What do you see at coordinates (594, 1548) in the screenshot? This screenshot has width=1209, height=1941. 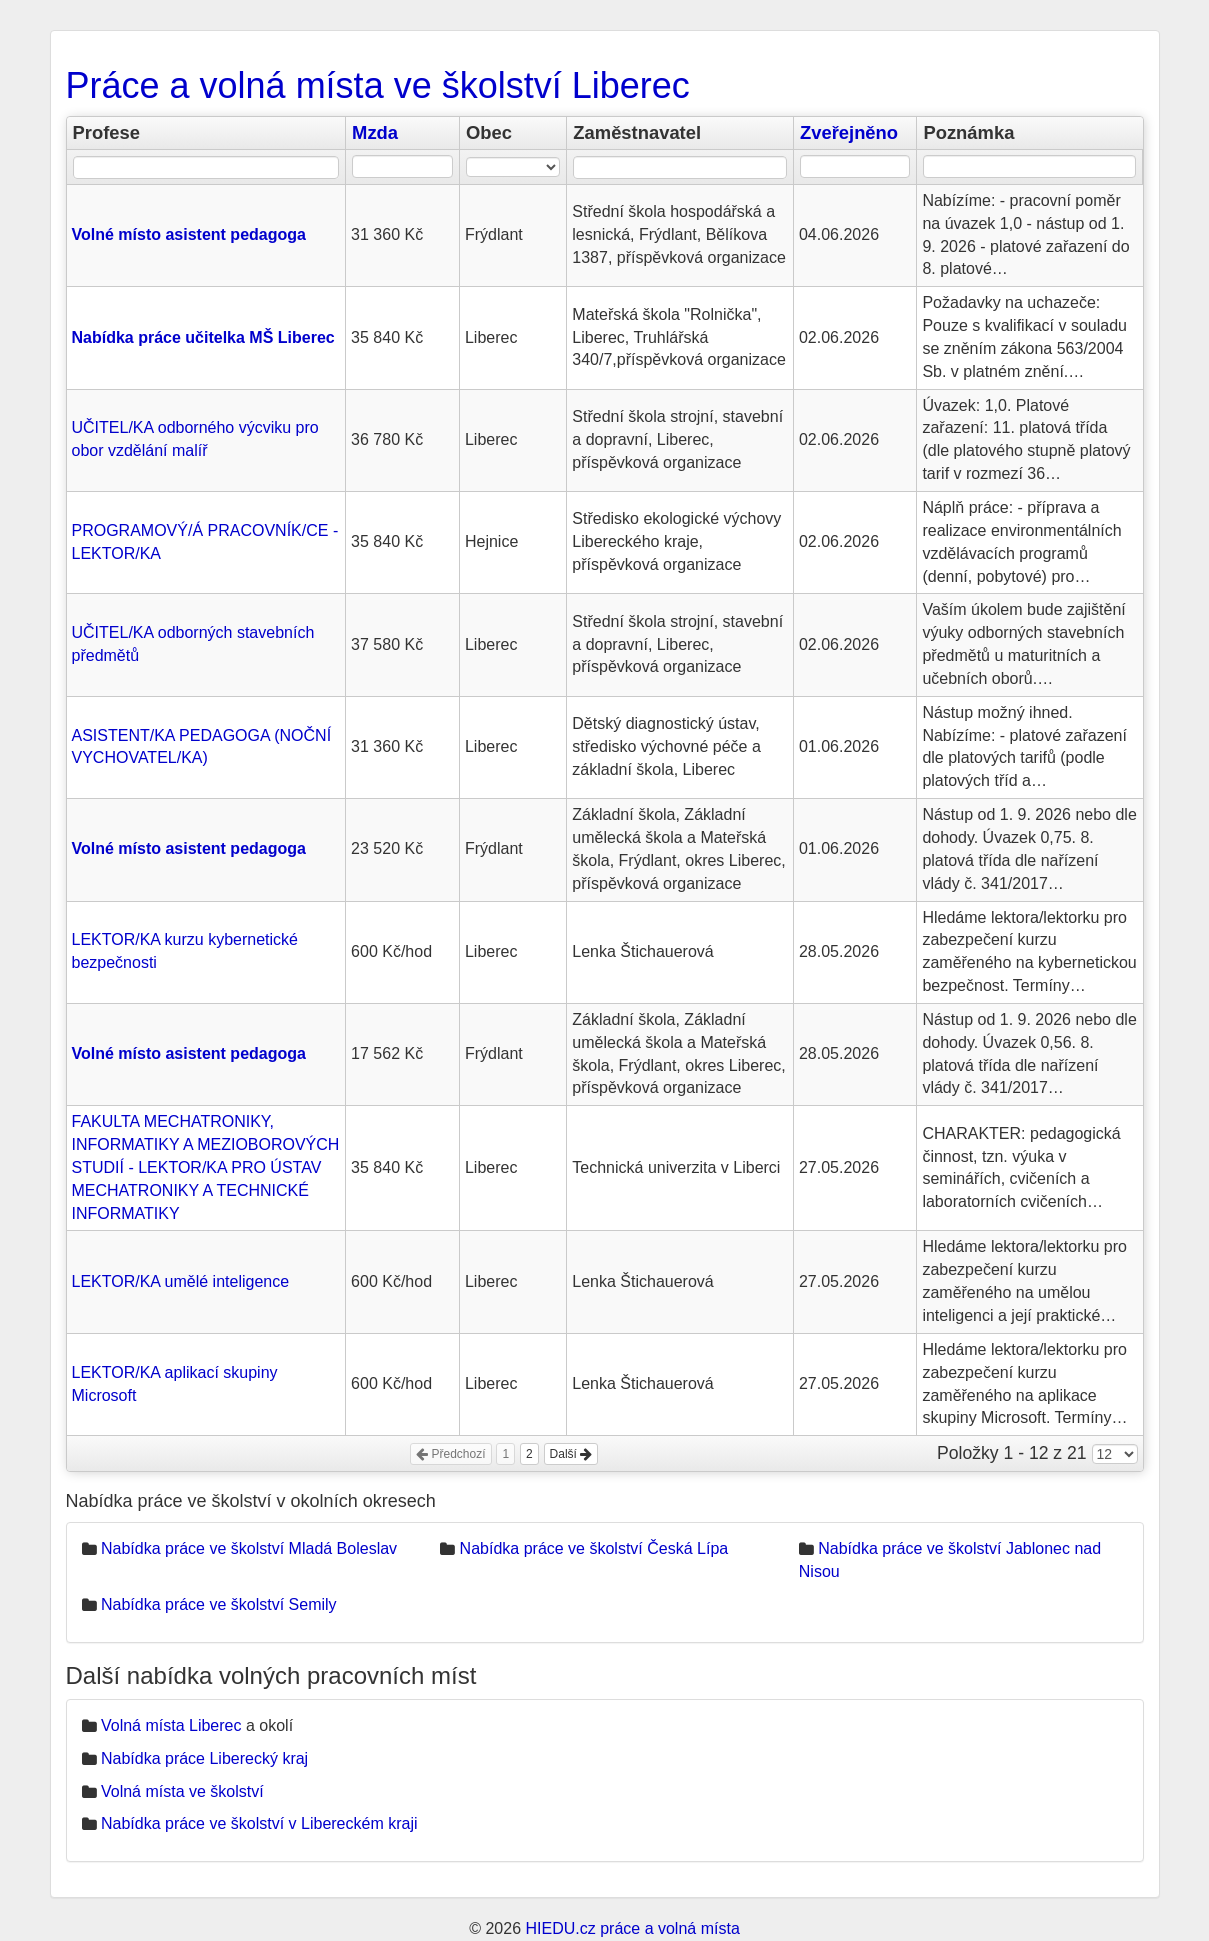 I see `Nabídka práce ve školství Česká Lípa` at bounding box center [594, 1548].